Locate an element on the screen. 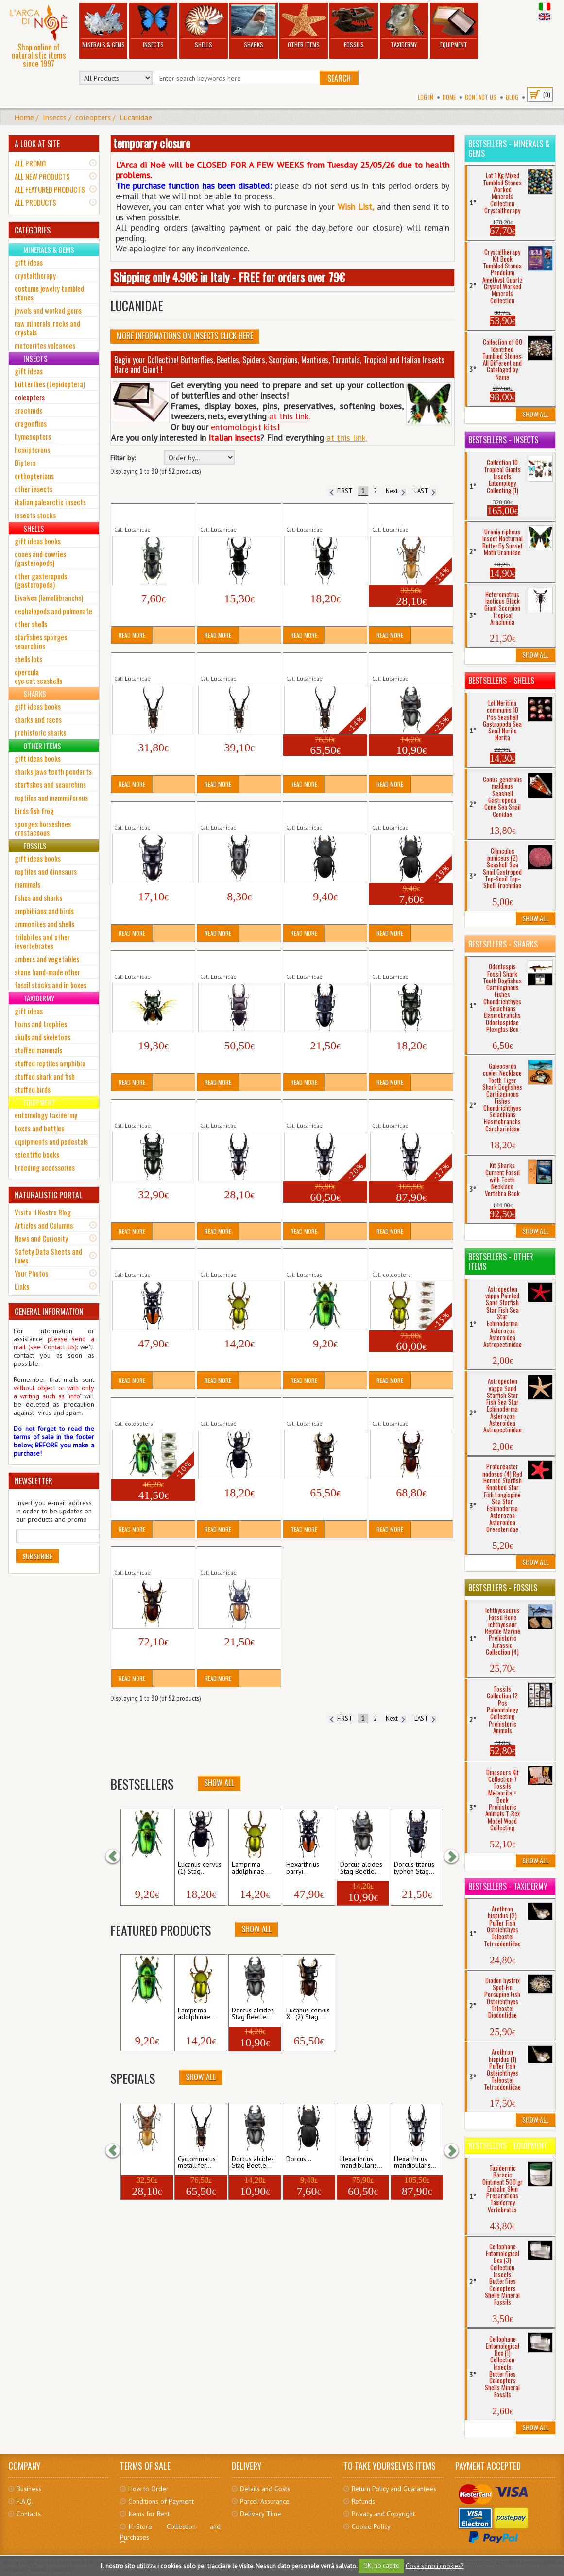 This screenshot has width=564, height=2576. Lucanus cervus (1) Stag Beetle Insect Coleopter... is located at coordinates (237, 1408).